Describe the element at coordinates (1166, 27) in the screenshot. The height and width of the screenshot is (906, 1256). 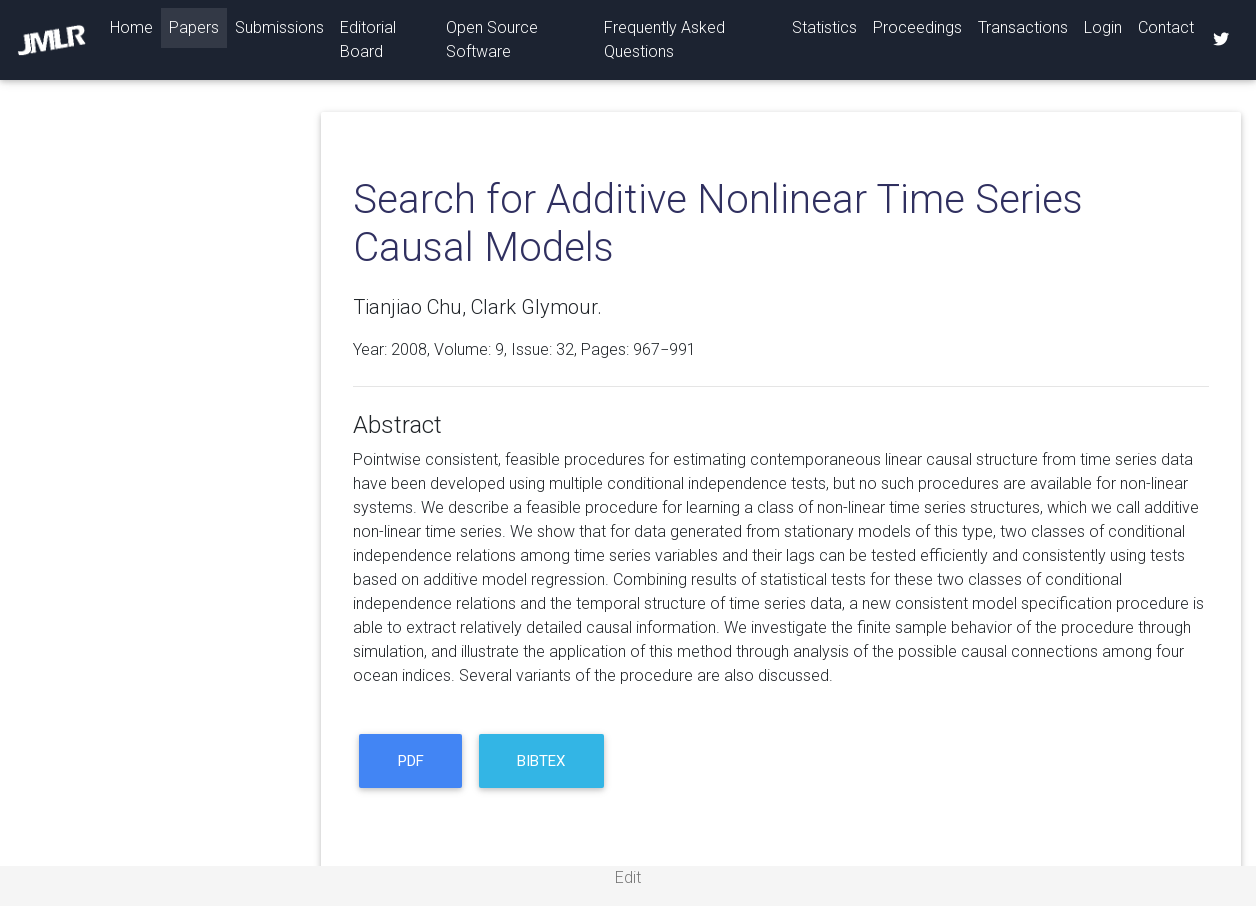
I see `Contact` at that location.